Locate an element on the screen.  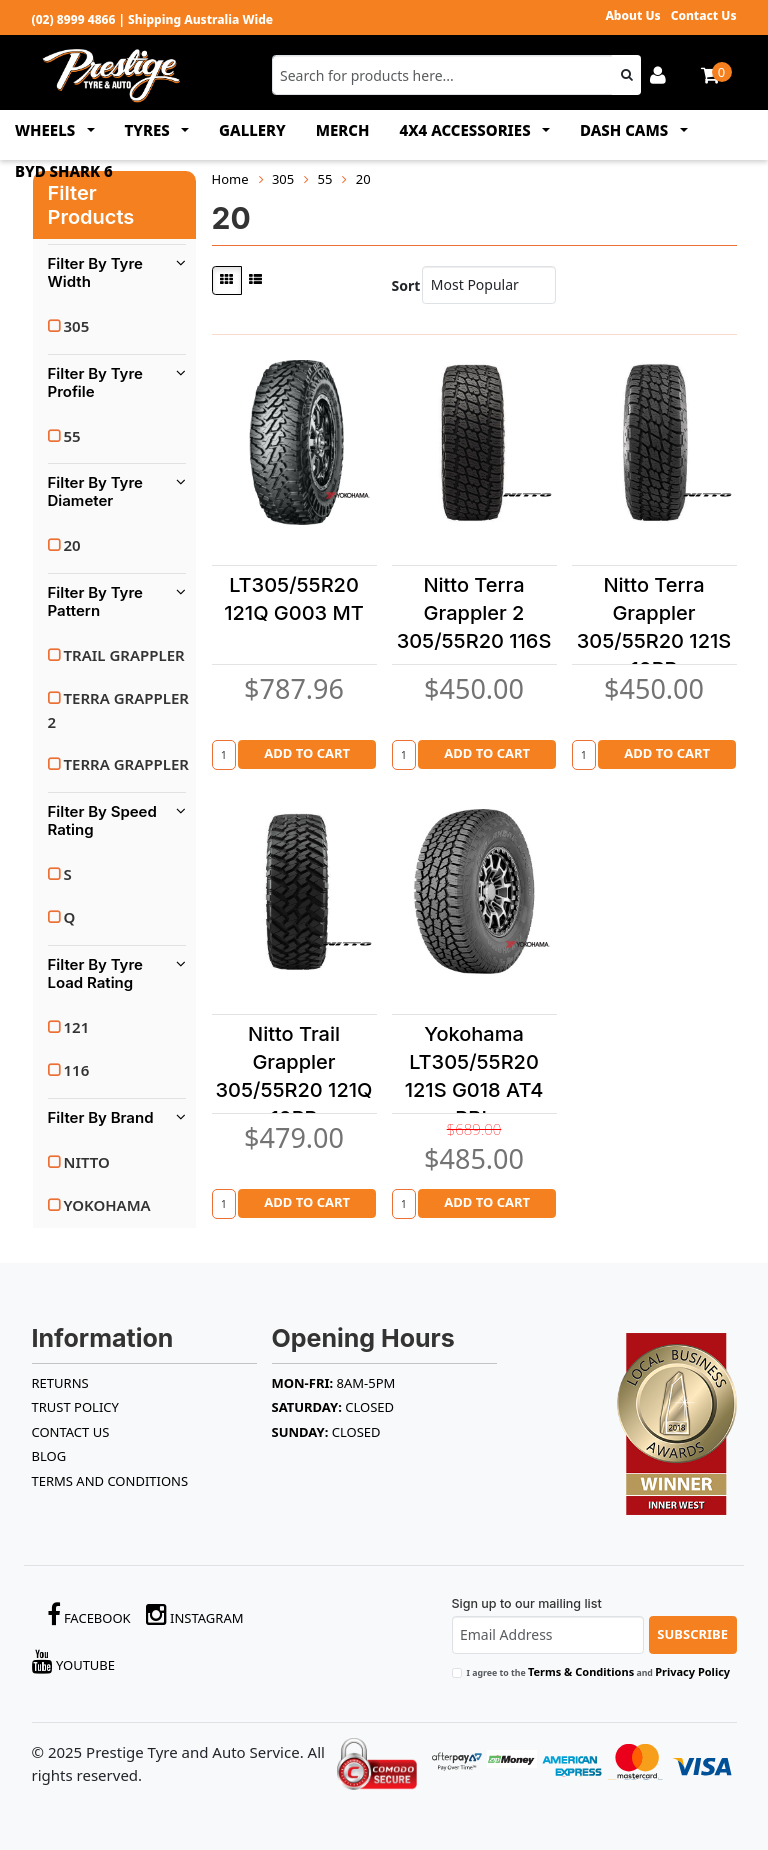
NITTO is located at coordinates (87, 1162).